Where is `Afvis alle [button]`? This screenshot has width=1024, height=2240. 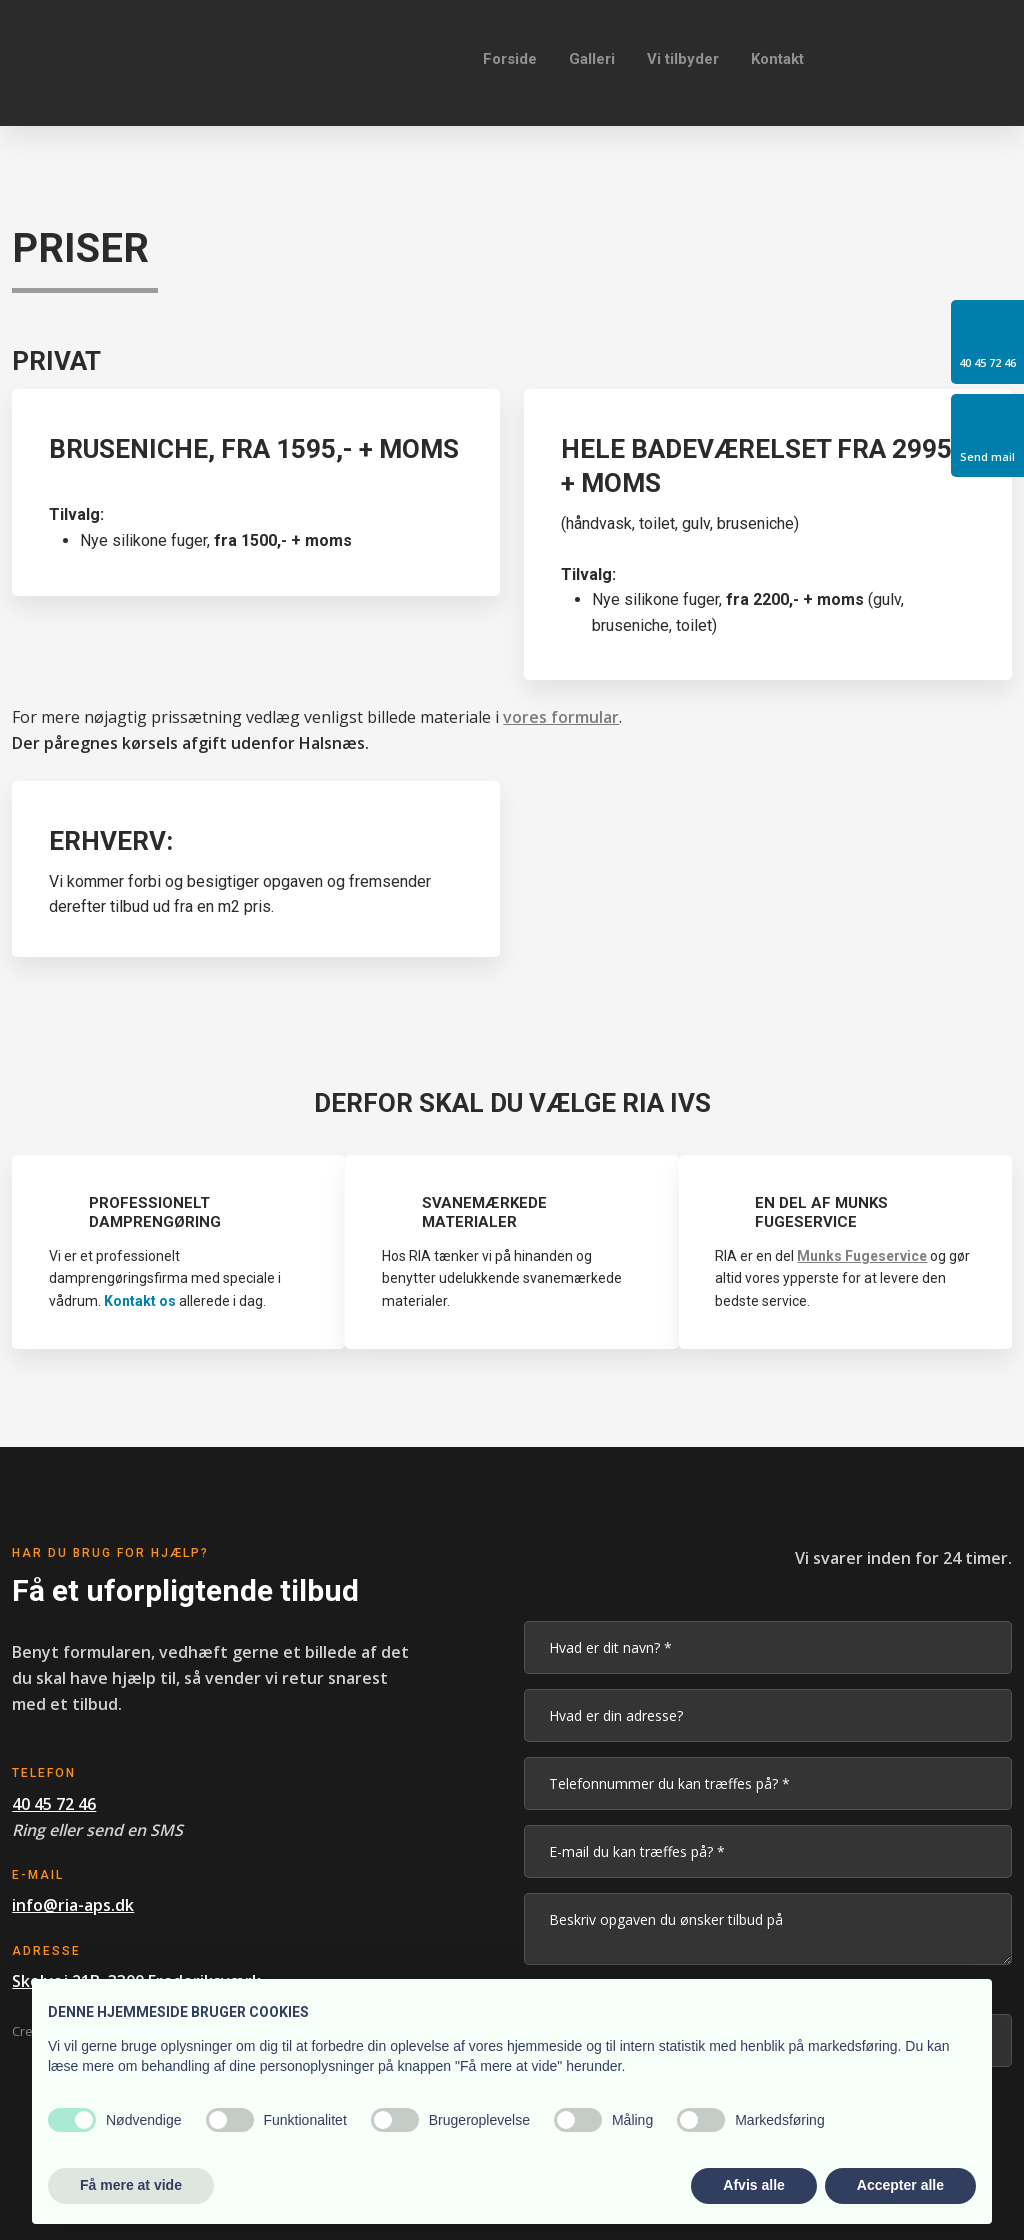 Afvis alle [button] is located at coordinates (753, 2185).